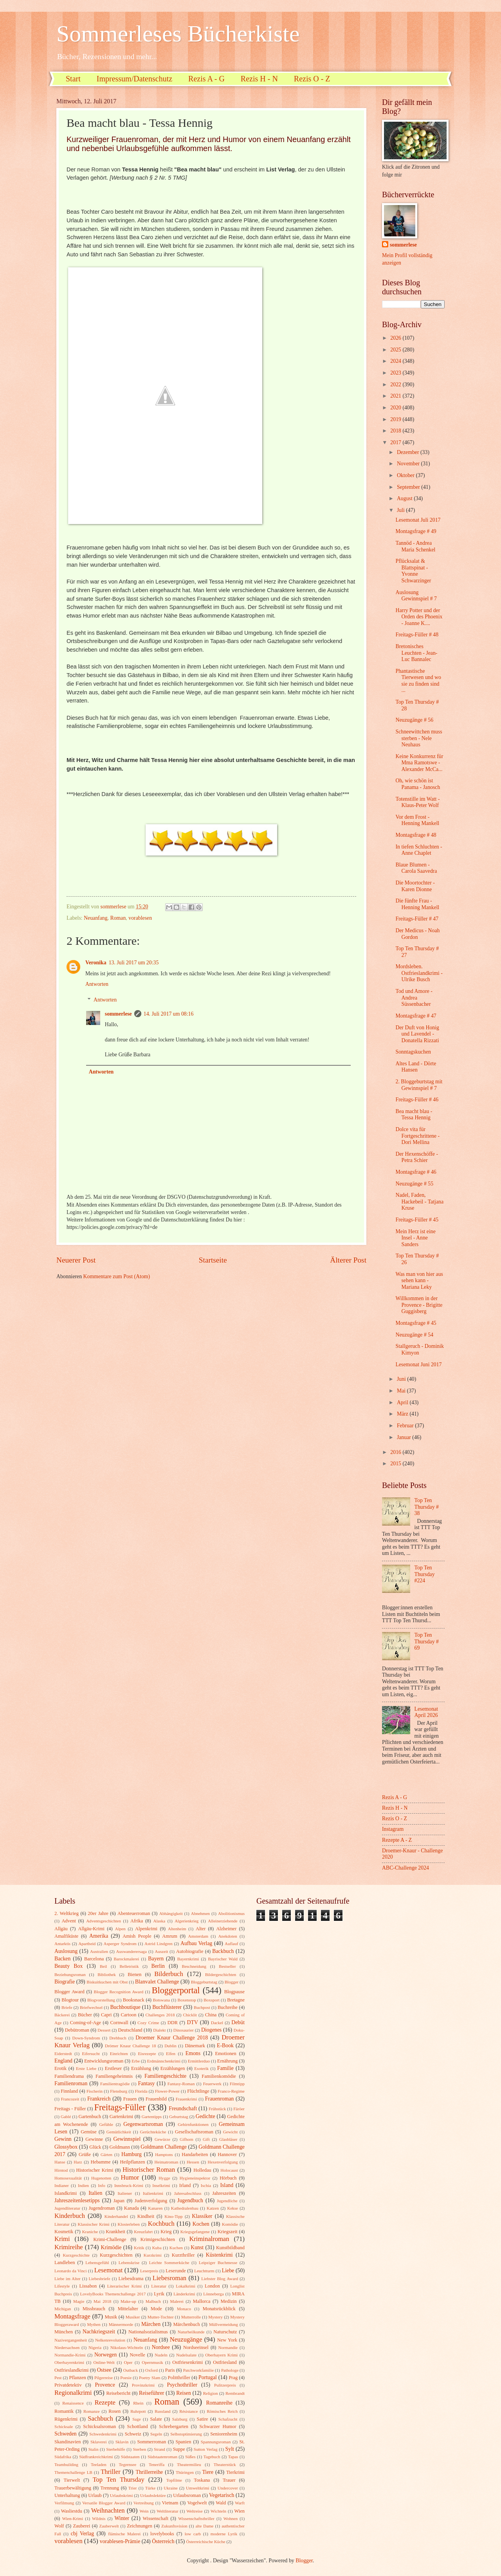 The image size is (501, 2576). Describe the element at coordinates (110, 2340) in the screenshot. I see `Nelkenrevolution` at that location.